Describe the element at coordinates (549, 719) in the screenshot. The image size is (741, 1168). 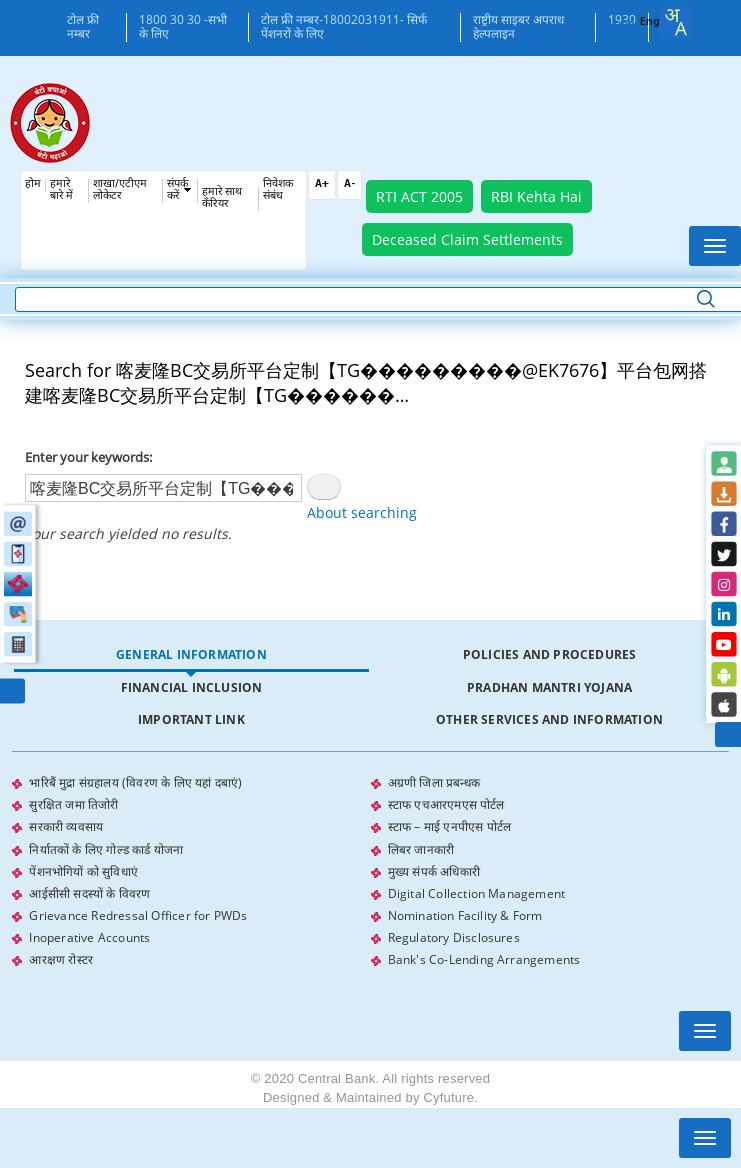
I see `Other Services and Information` at that location.